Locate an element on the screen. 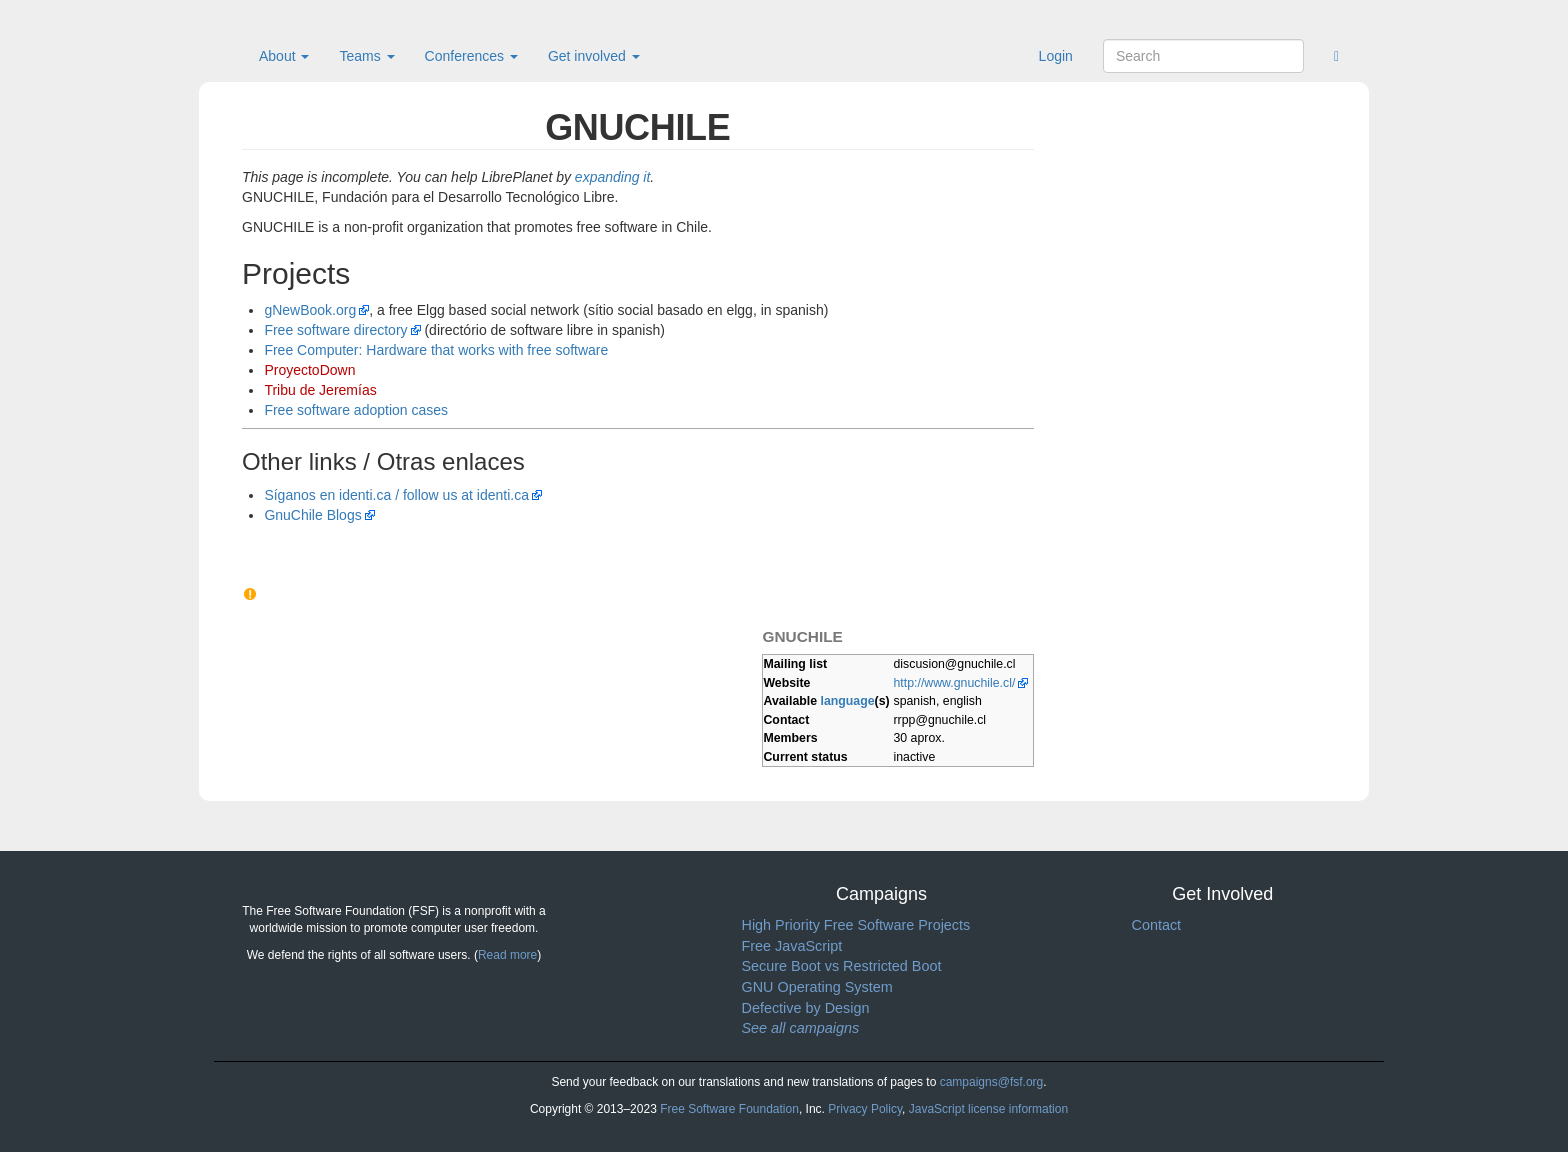  language is located at coordinates (848, 701).